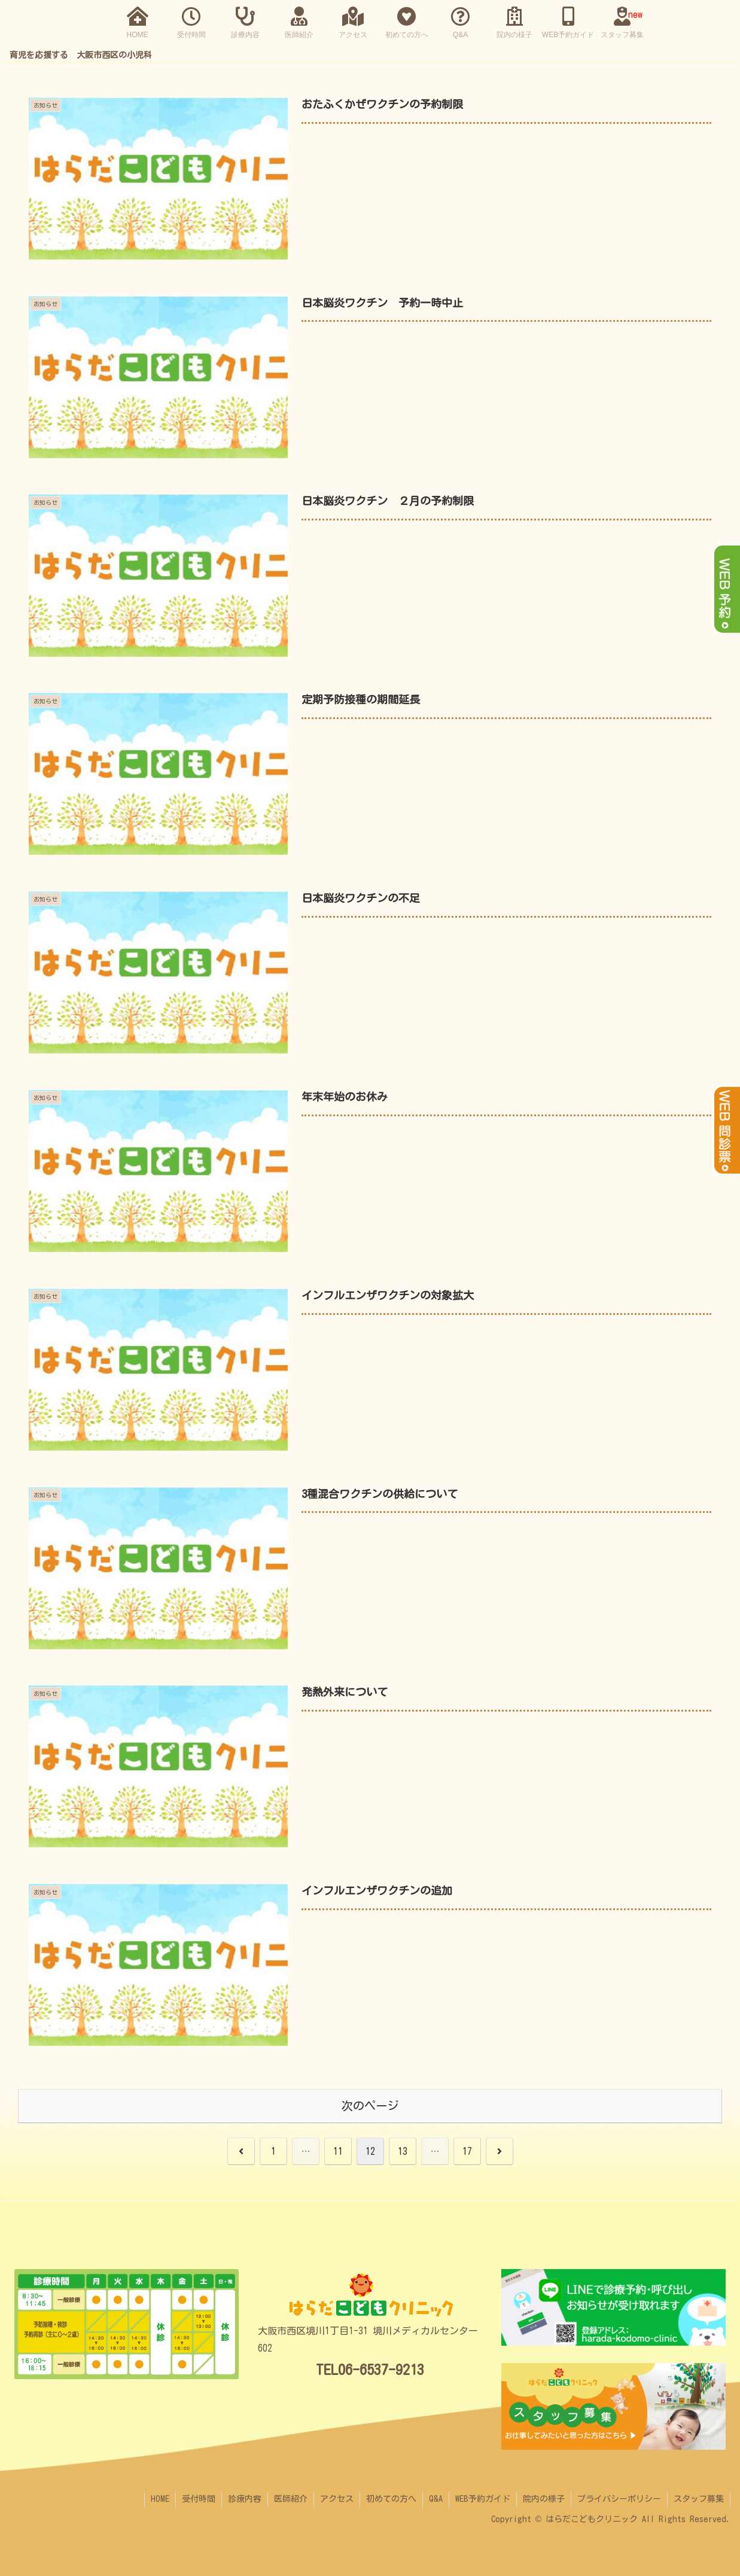 The height and width of the screenshot is (2576, 740). Describe the element at coordinates (482, 2499) in the screenshot. I see `WEB予約ガイド` at that location.